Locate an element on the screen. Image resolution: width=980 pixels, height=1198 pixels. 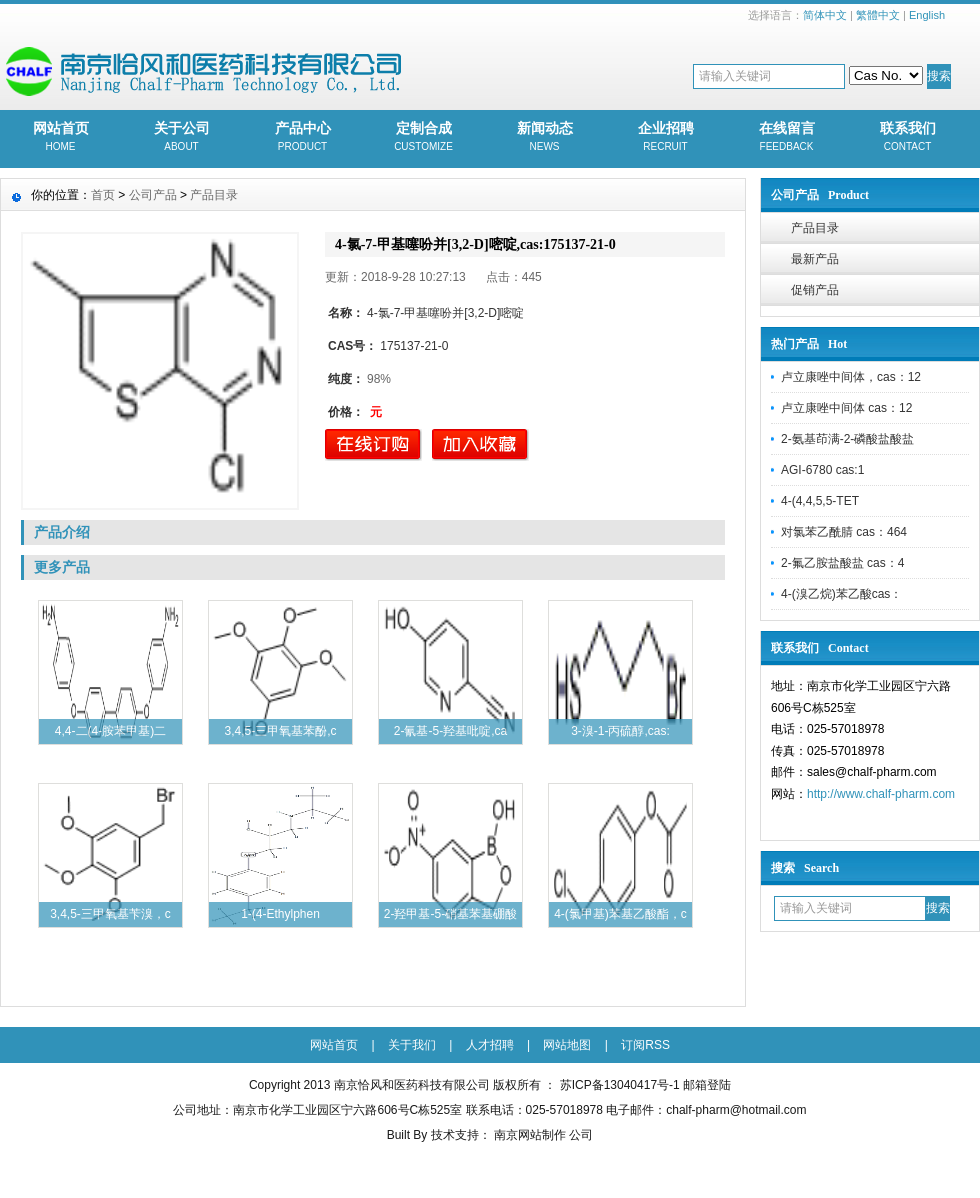
技术支持： is located at coordinates (461, 1135).